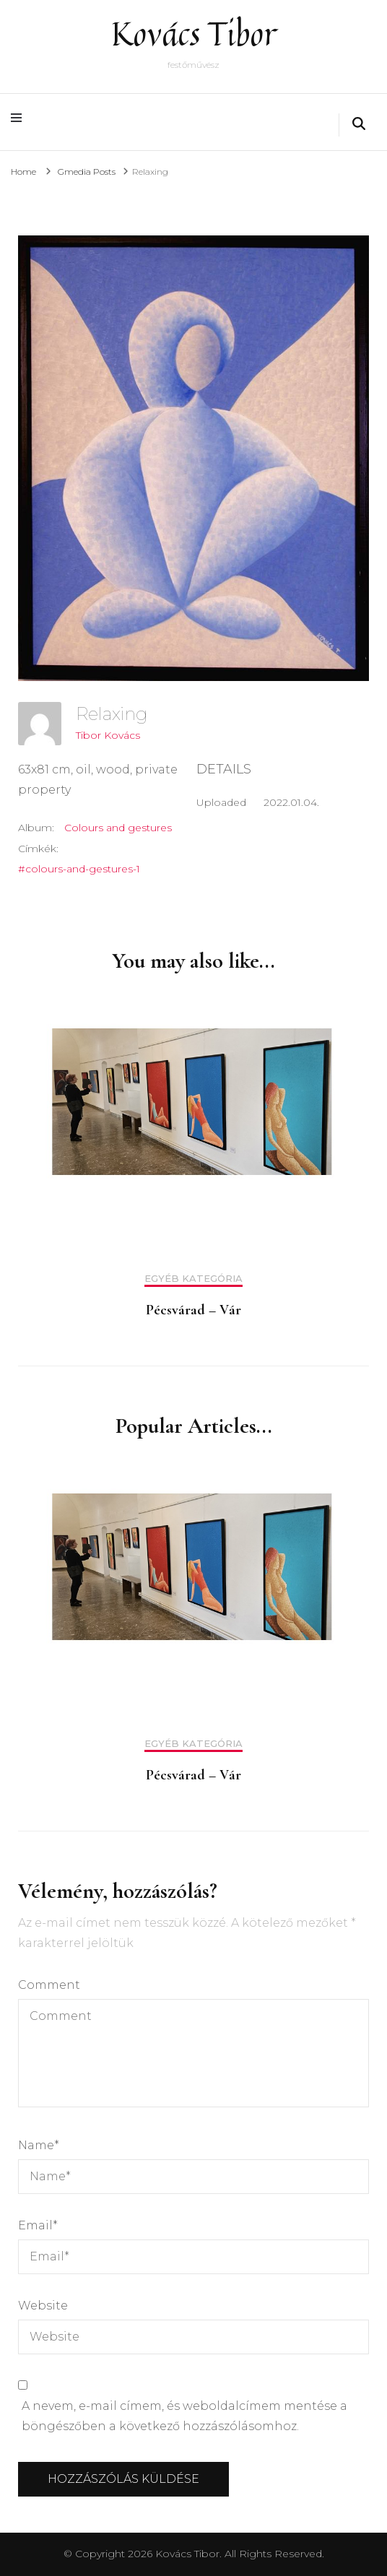 This screenshot has width=387, height=2576. What do you see at coordinates (79, 868) in the screenshot?
I see `#colours-and-gestures-1` at bounding box center [79, 868].